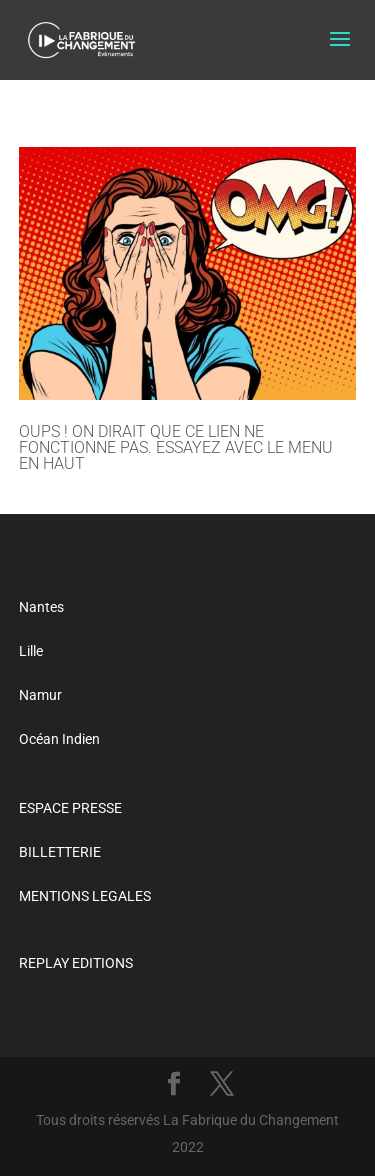 The height and width of the screenshot is (1176, 375). What do you see at coordinates (31, 651) in the screenshot?
I see `Lille` at bounding box center [31, 651].